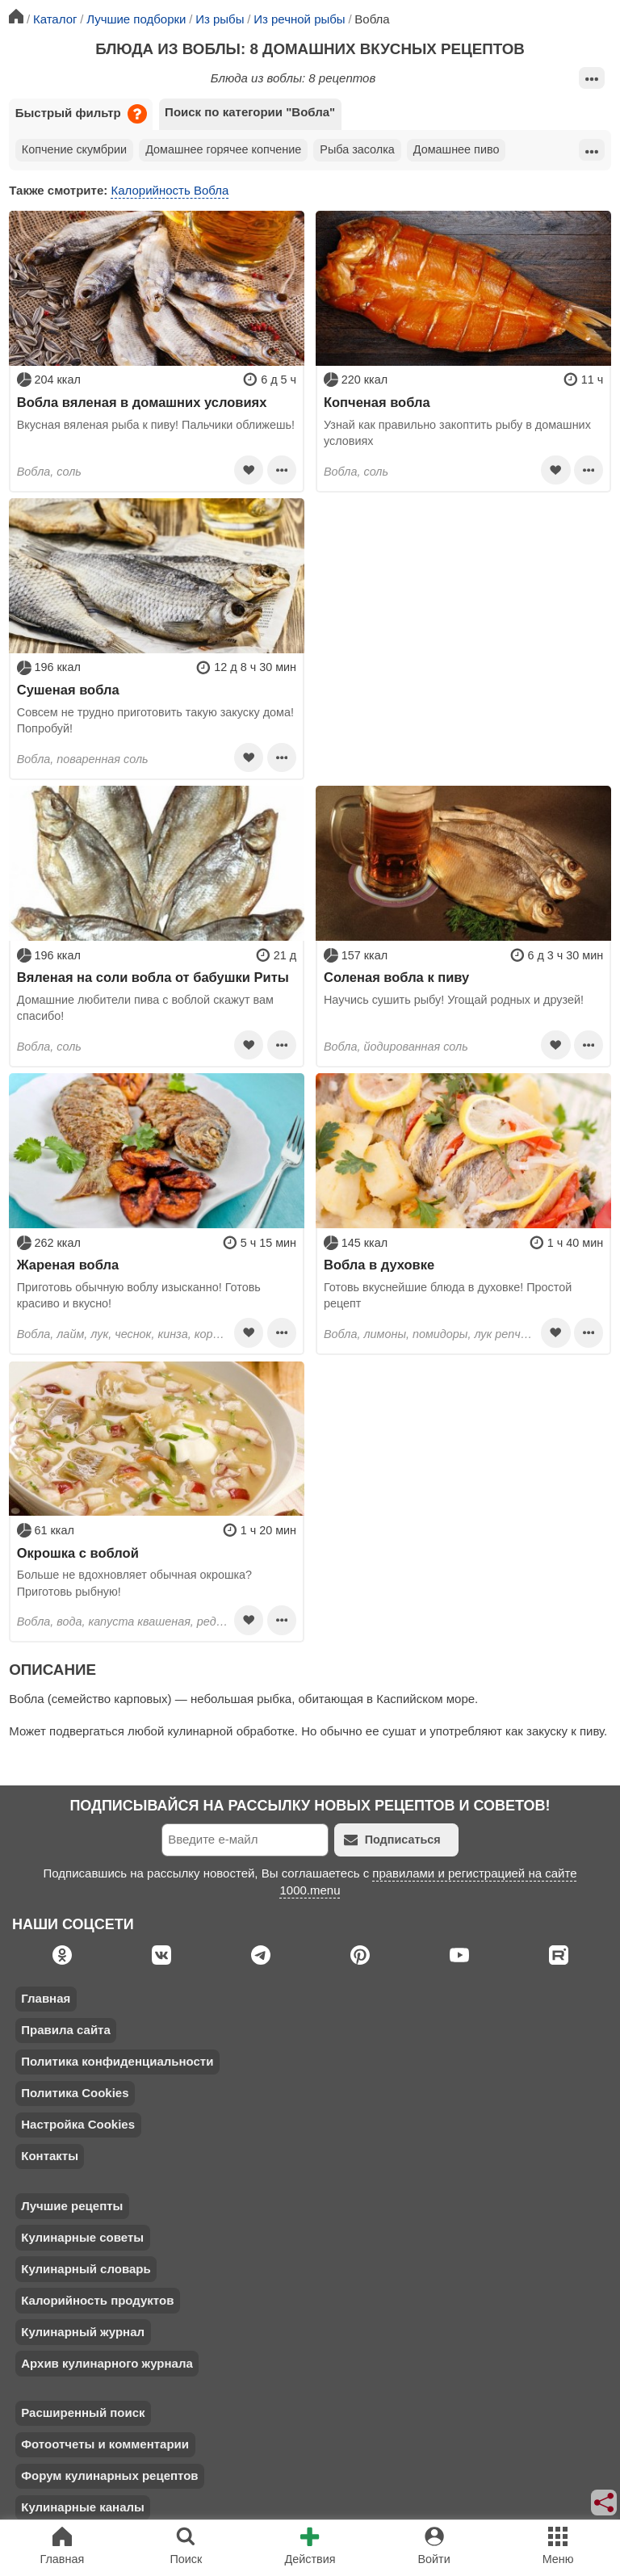 This screenshot has width=620, height=2576. Describe the element at coordinates (85, 2269) in the screenshot. I see `Кулинарный словарь` at that location.